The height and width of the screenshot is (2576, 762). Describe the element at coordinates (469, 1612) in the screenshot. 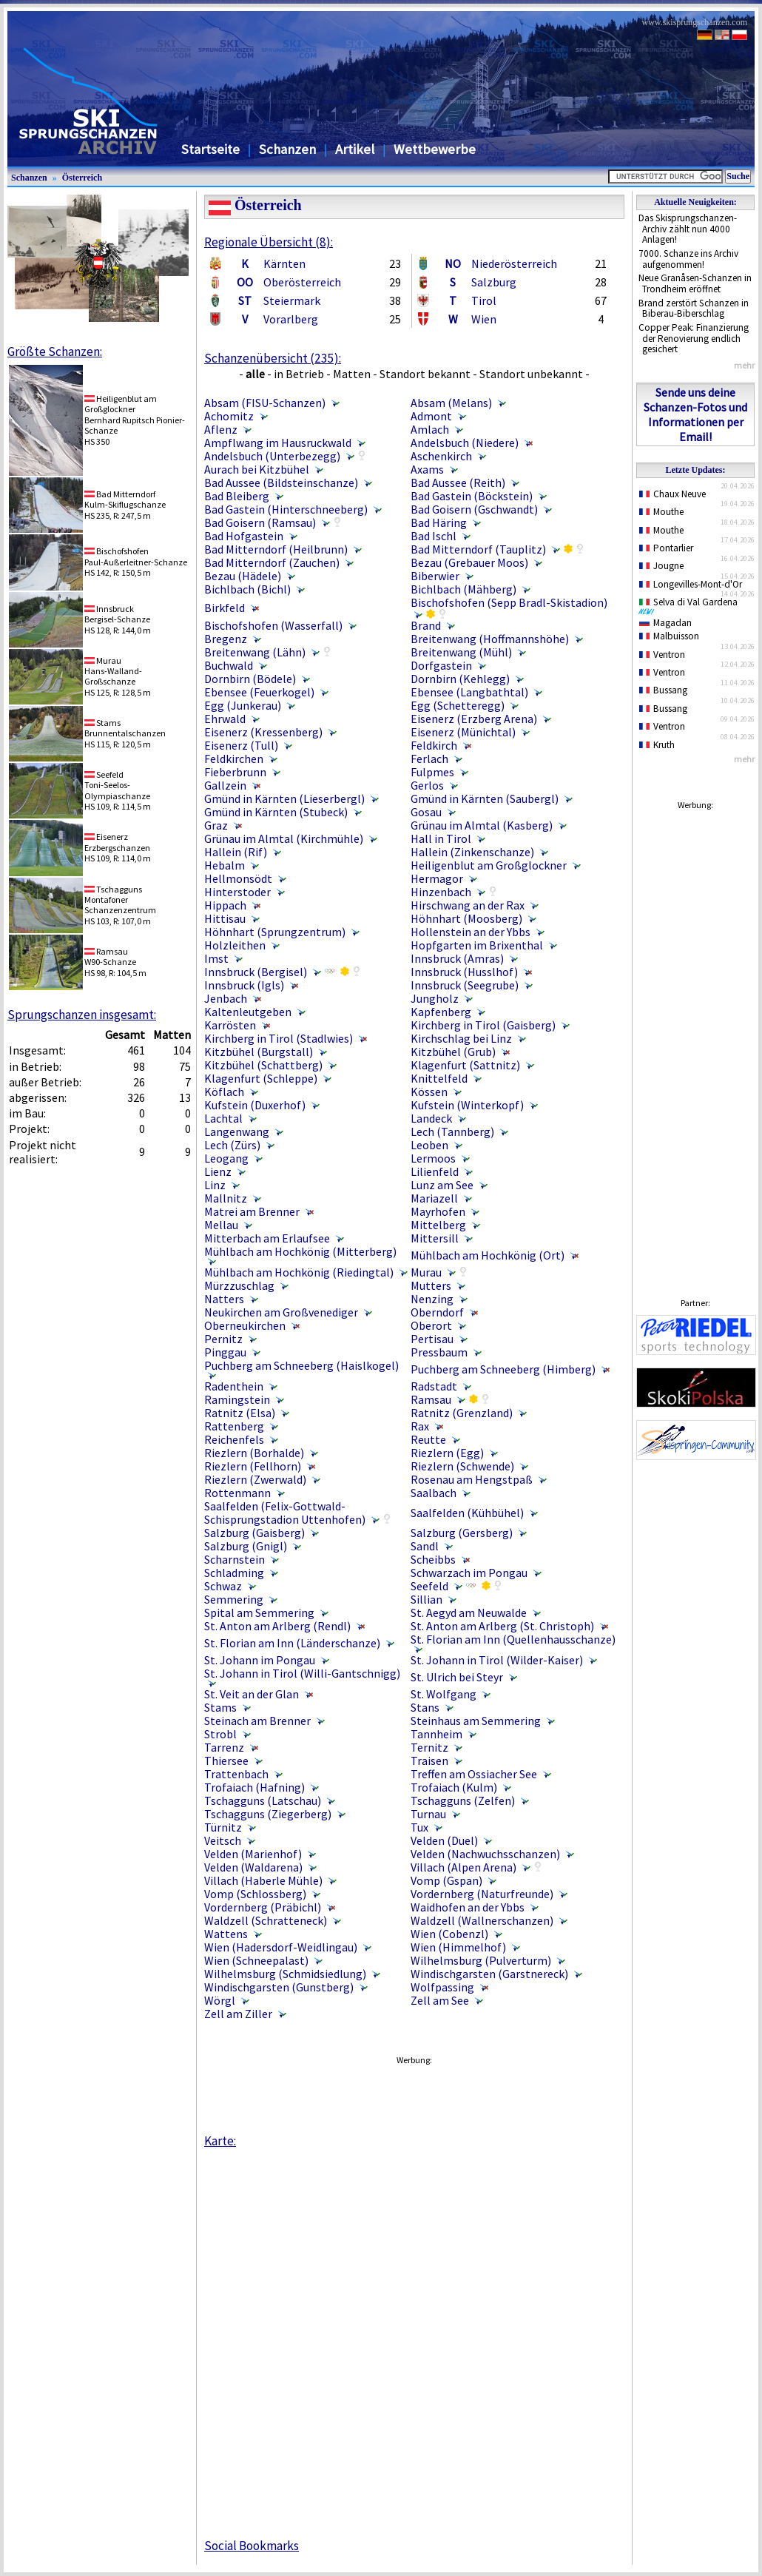

I see `St. Aegyd am Neuwalde` at that location.